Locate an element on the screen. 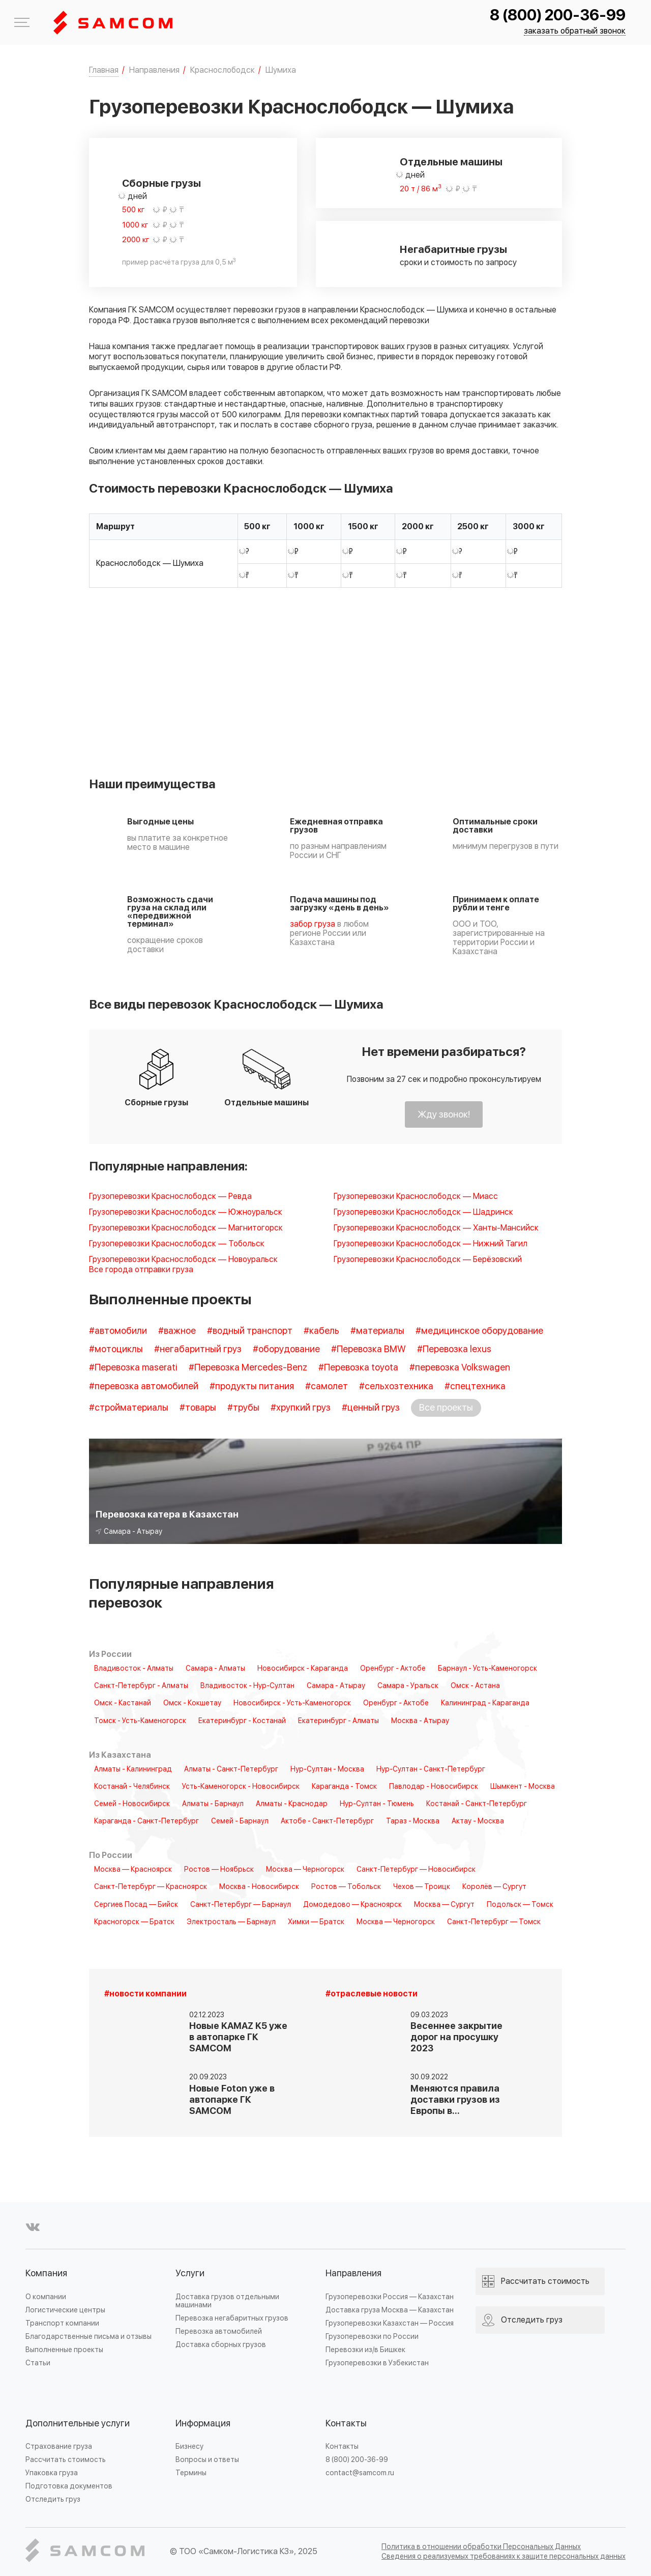 This screenshot has height=2576, width=651. #Перевозка Mercedes-Benz is located at coordinates (248, 1367).